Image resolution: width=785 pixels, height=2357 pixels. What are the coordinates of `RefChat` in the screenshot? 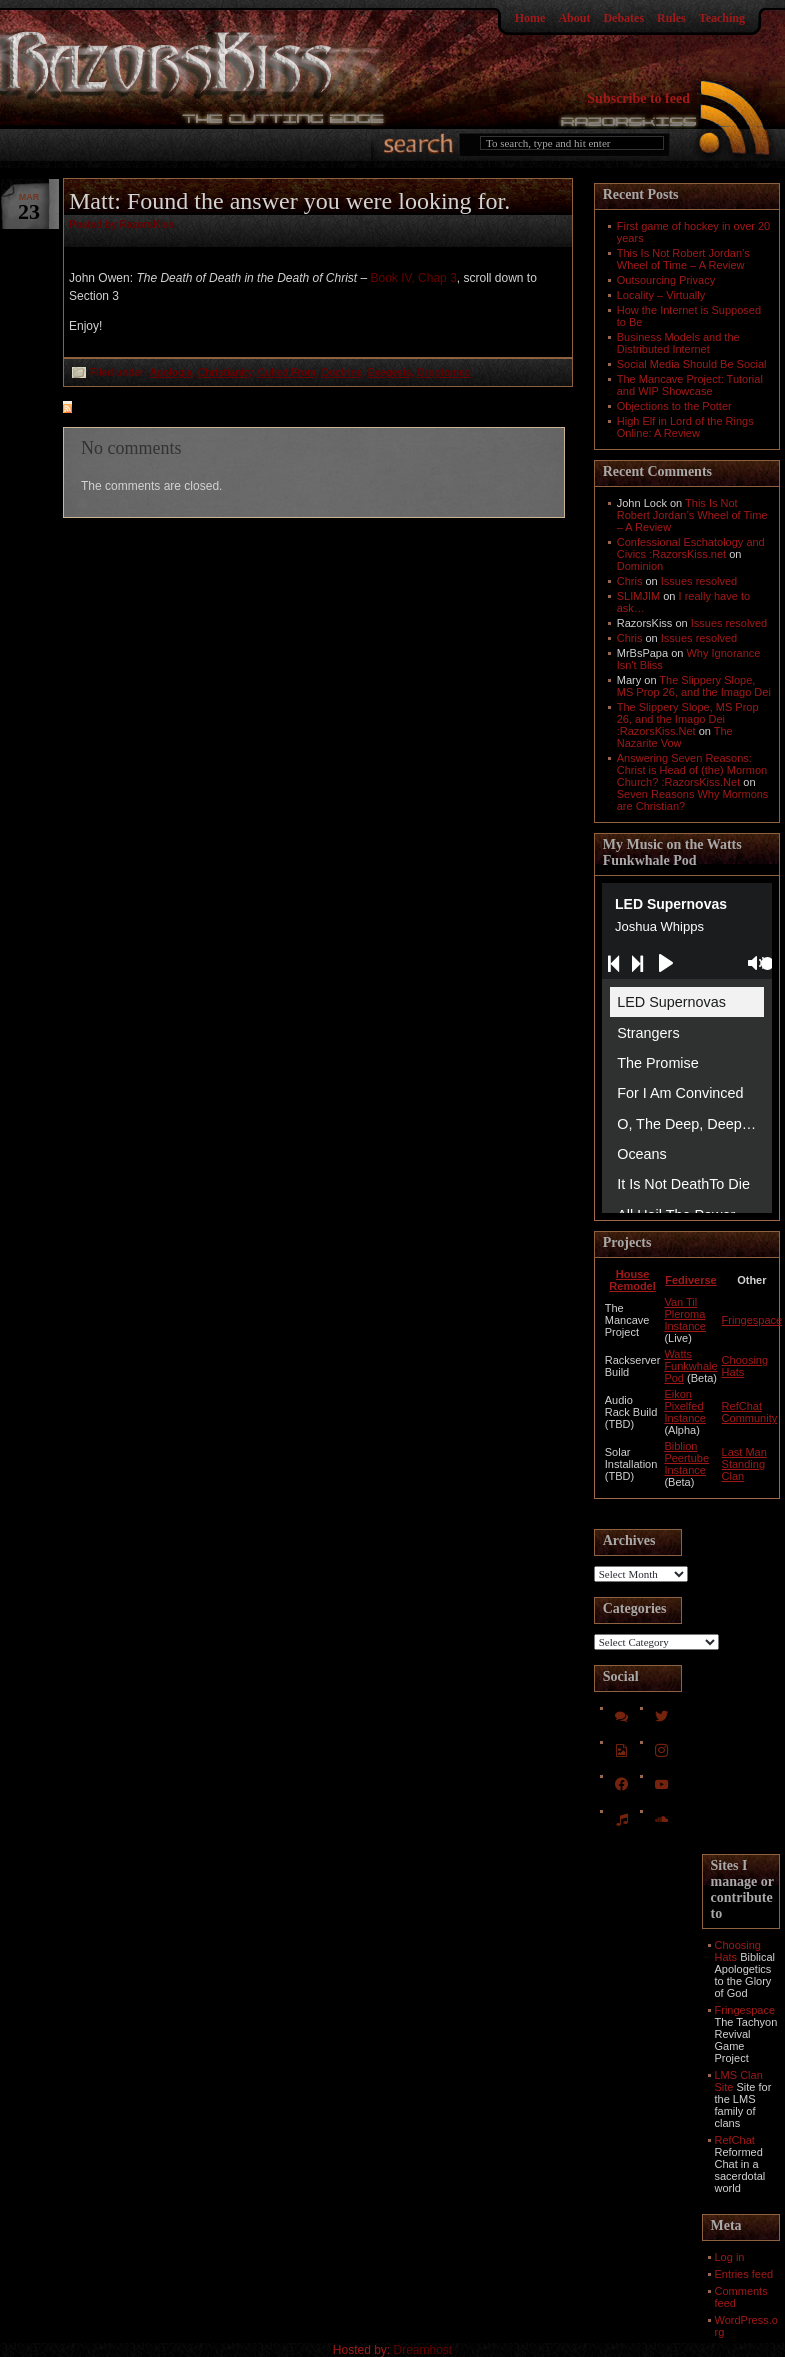 It's located at (735, 2140).